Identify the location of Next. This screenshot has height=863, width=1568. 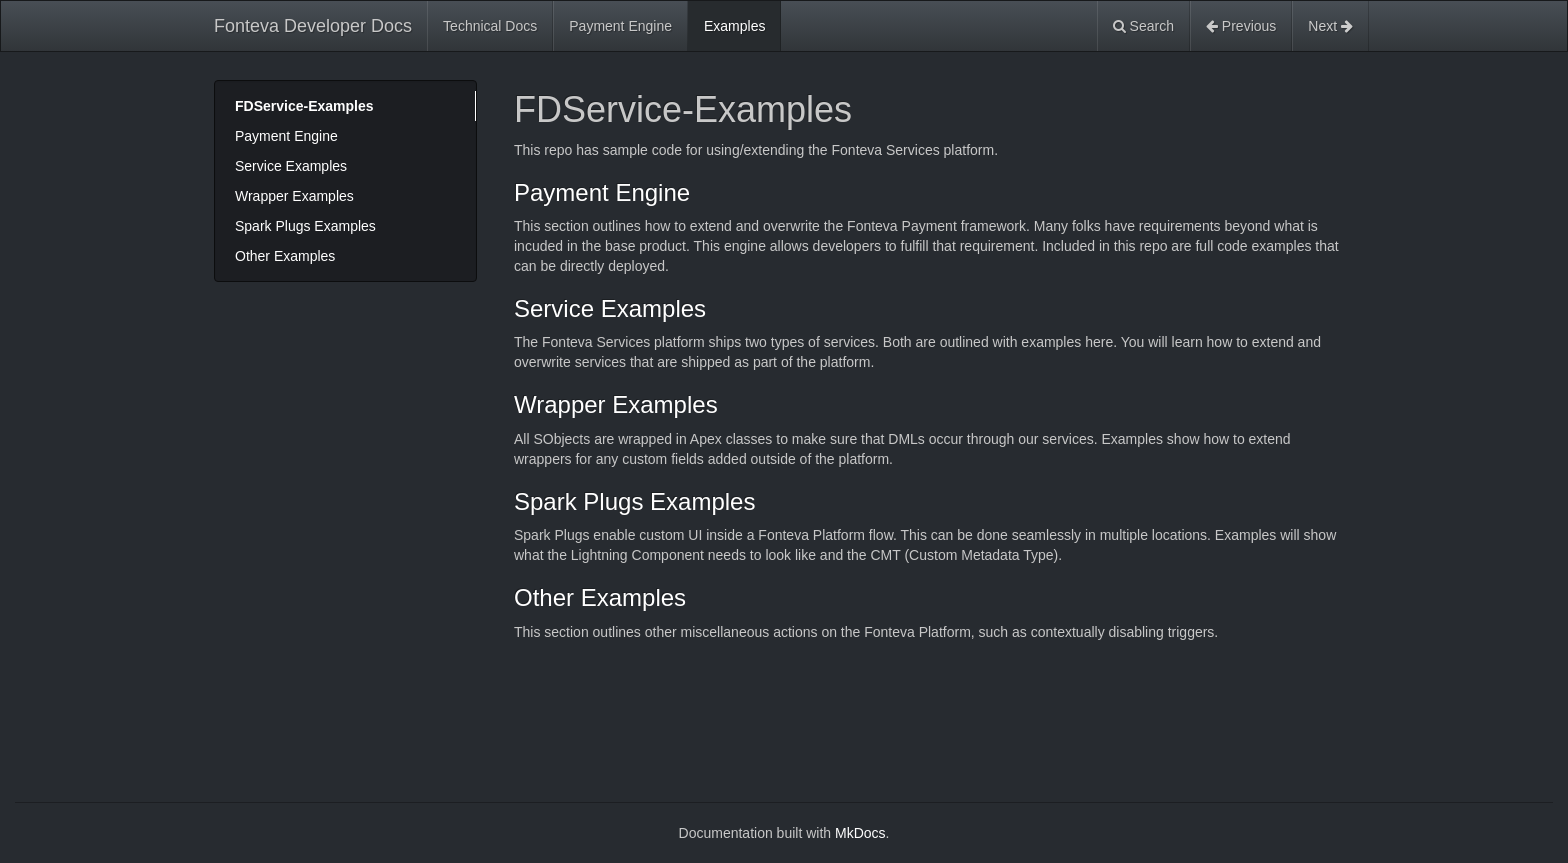
(1330, 26).